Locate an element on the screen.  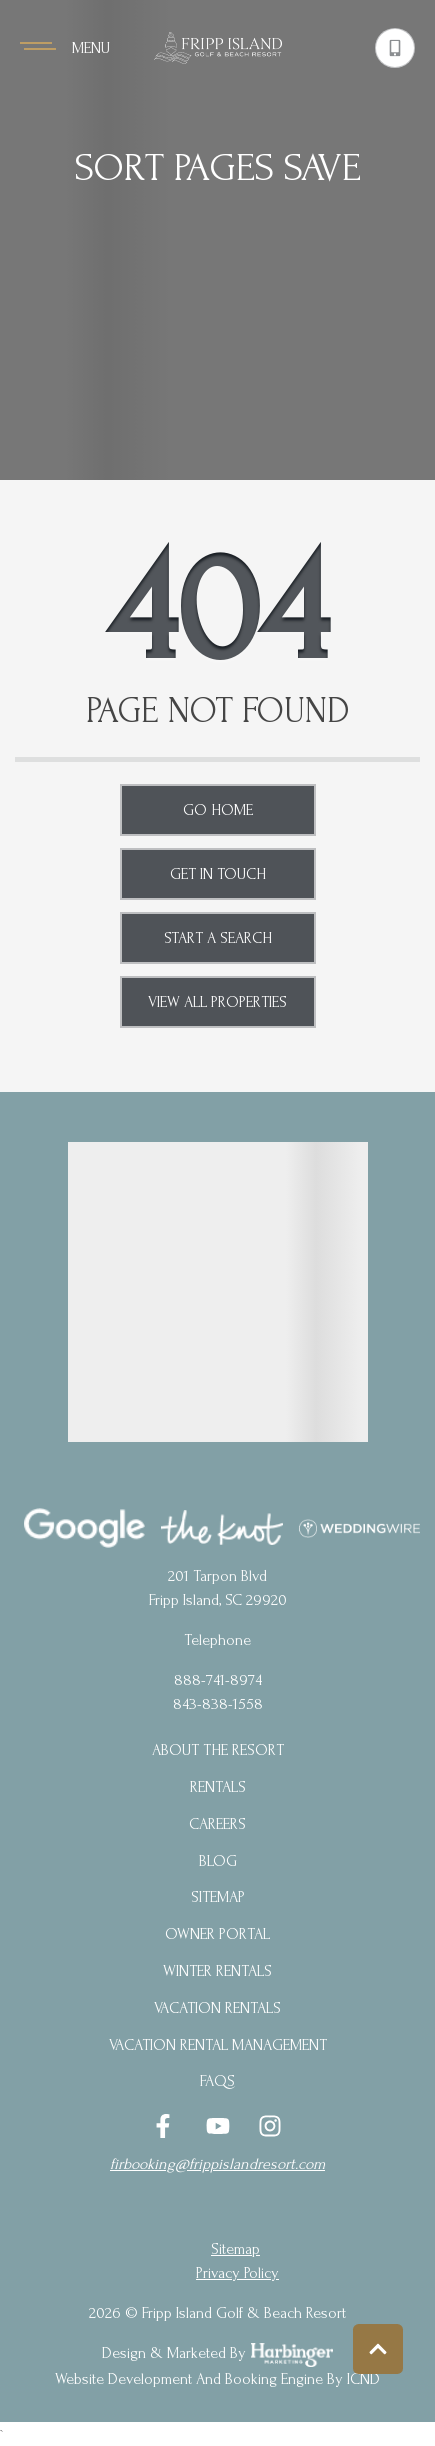
Owner Portal [Owner Portal (opens in a new tab)] is located at coordinates (217, 1934).